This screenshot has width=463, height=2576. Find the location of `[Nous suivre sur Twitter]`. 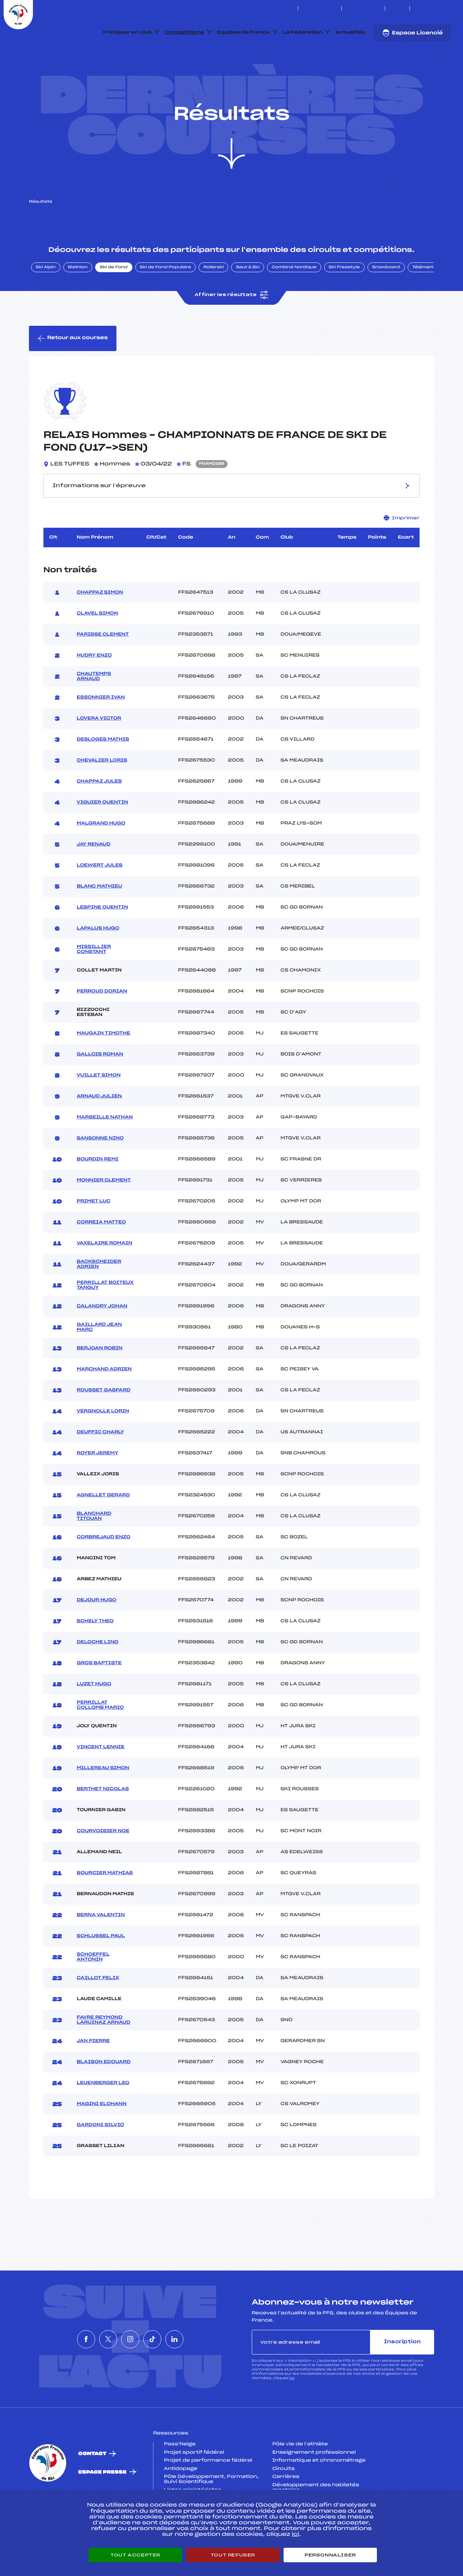

[Nous suivre sur Twitter] is located at coordinates (424, 8).